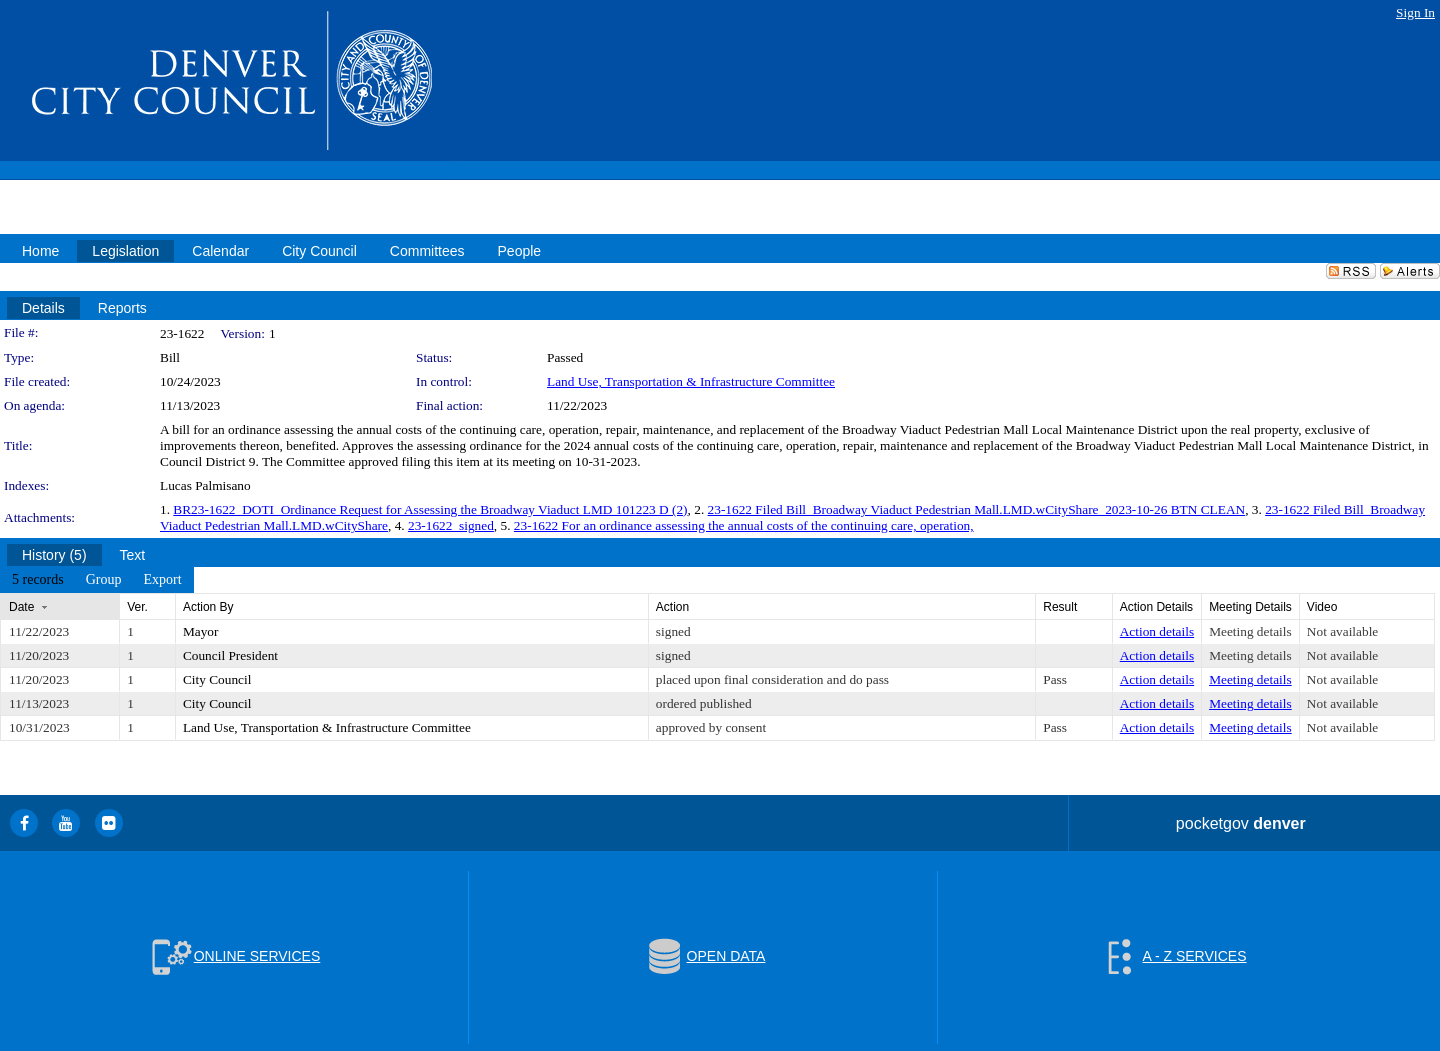  What do you see at coordinates (217, 679) in the screenshot?
I see `City Council` at bounding box center [217, 679].